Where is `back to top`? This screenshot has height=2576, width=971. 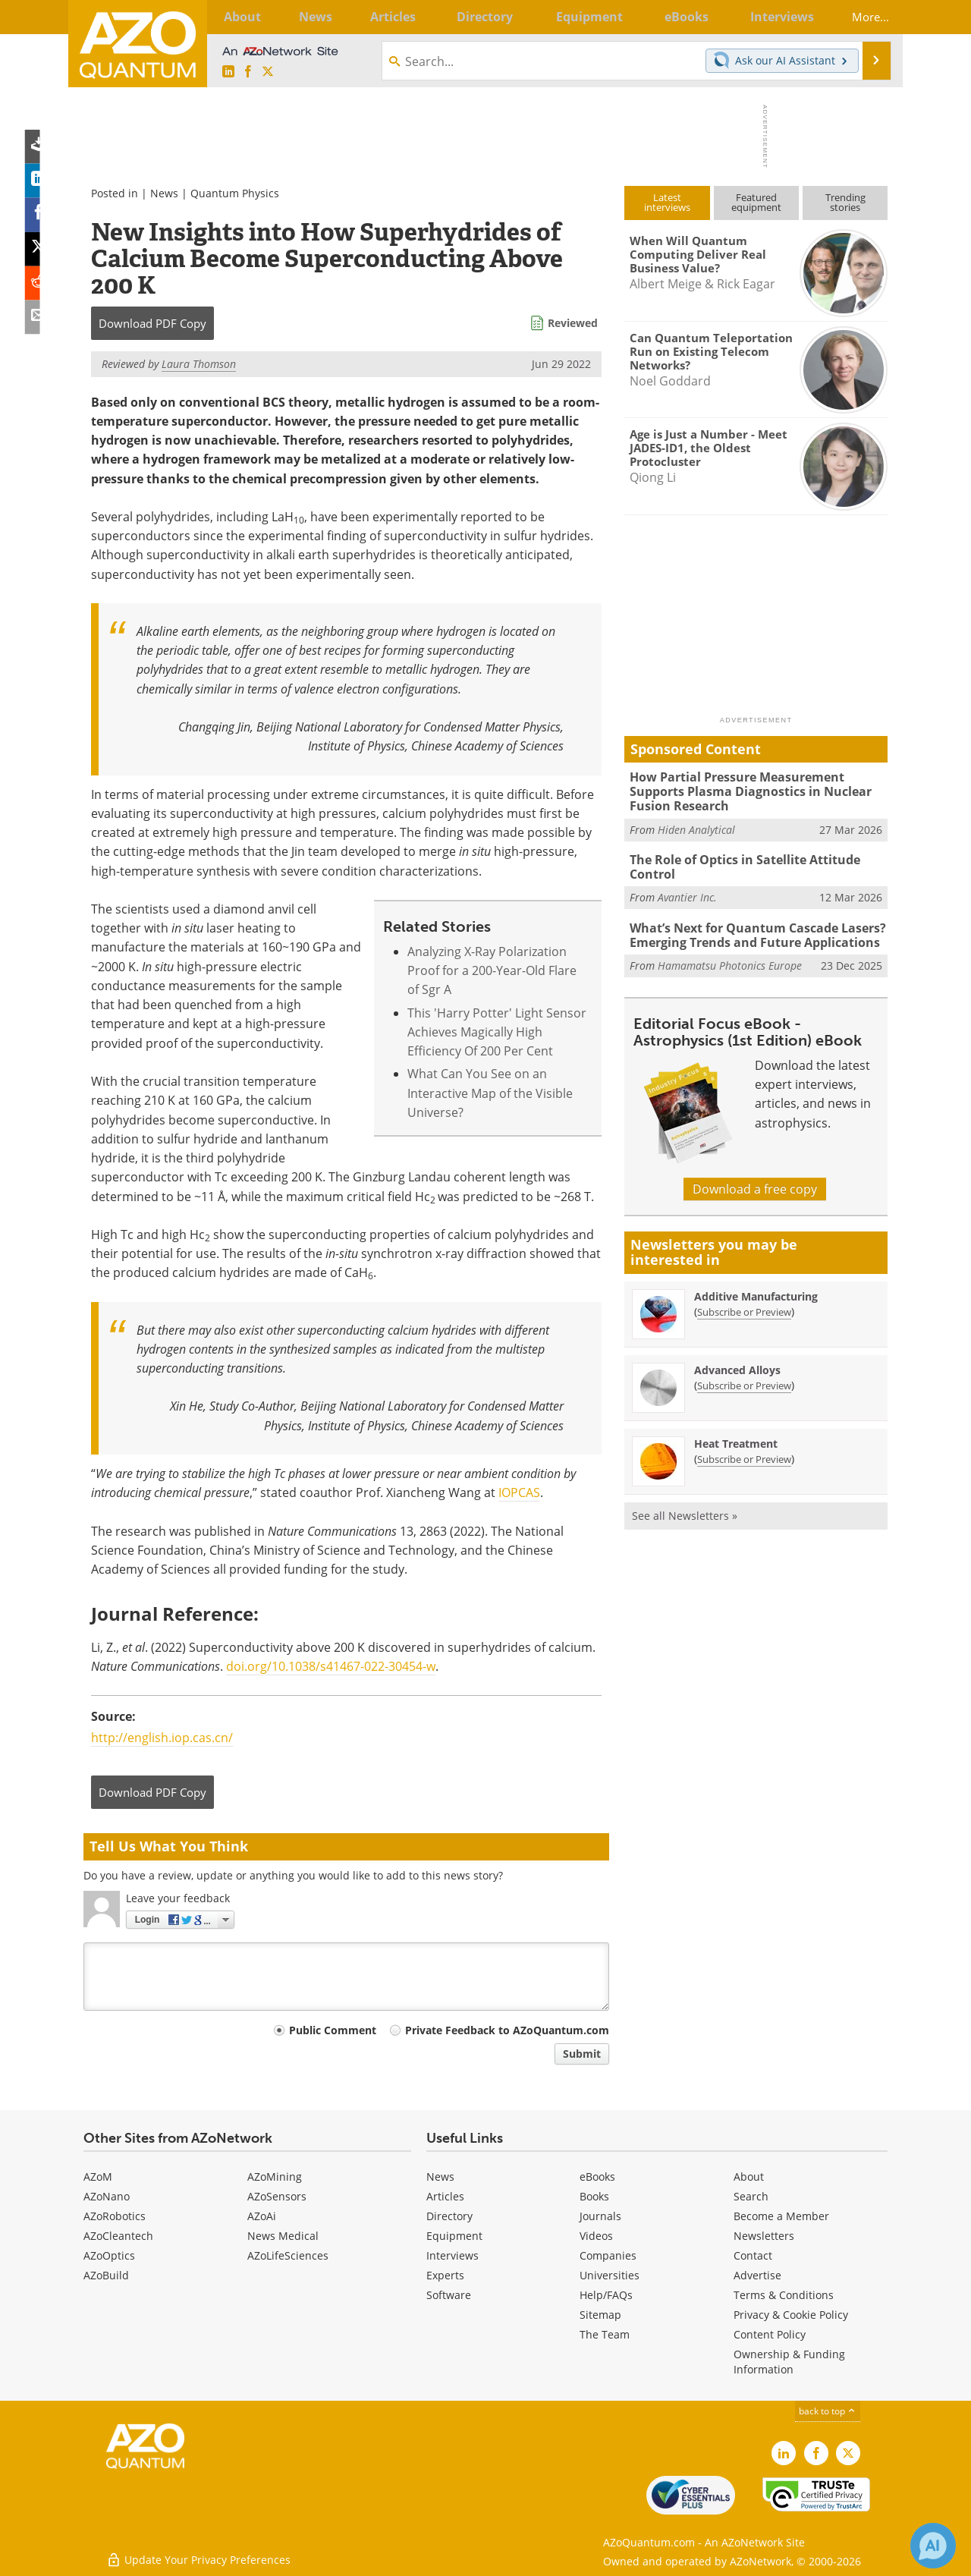 back to top is located at coordinates (827, 2411).